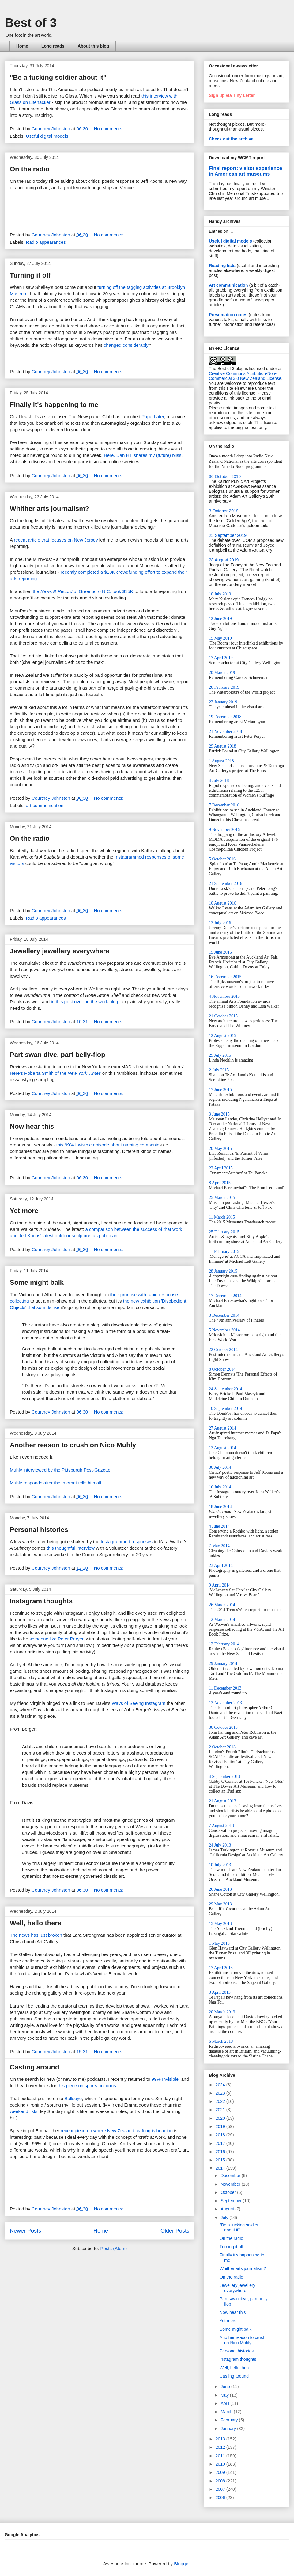 The width and height of the screenshot is (294, 2576). I want to click on 18 June 2014, so click(220, 1506).